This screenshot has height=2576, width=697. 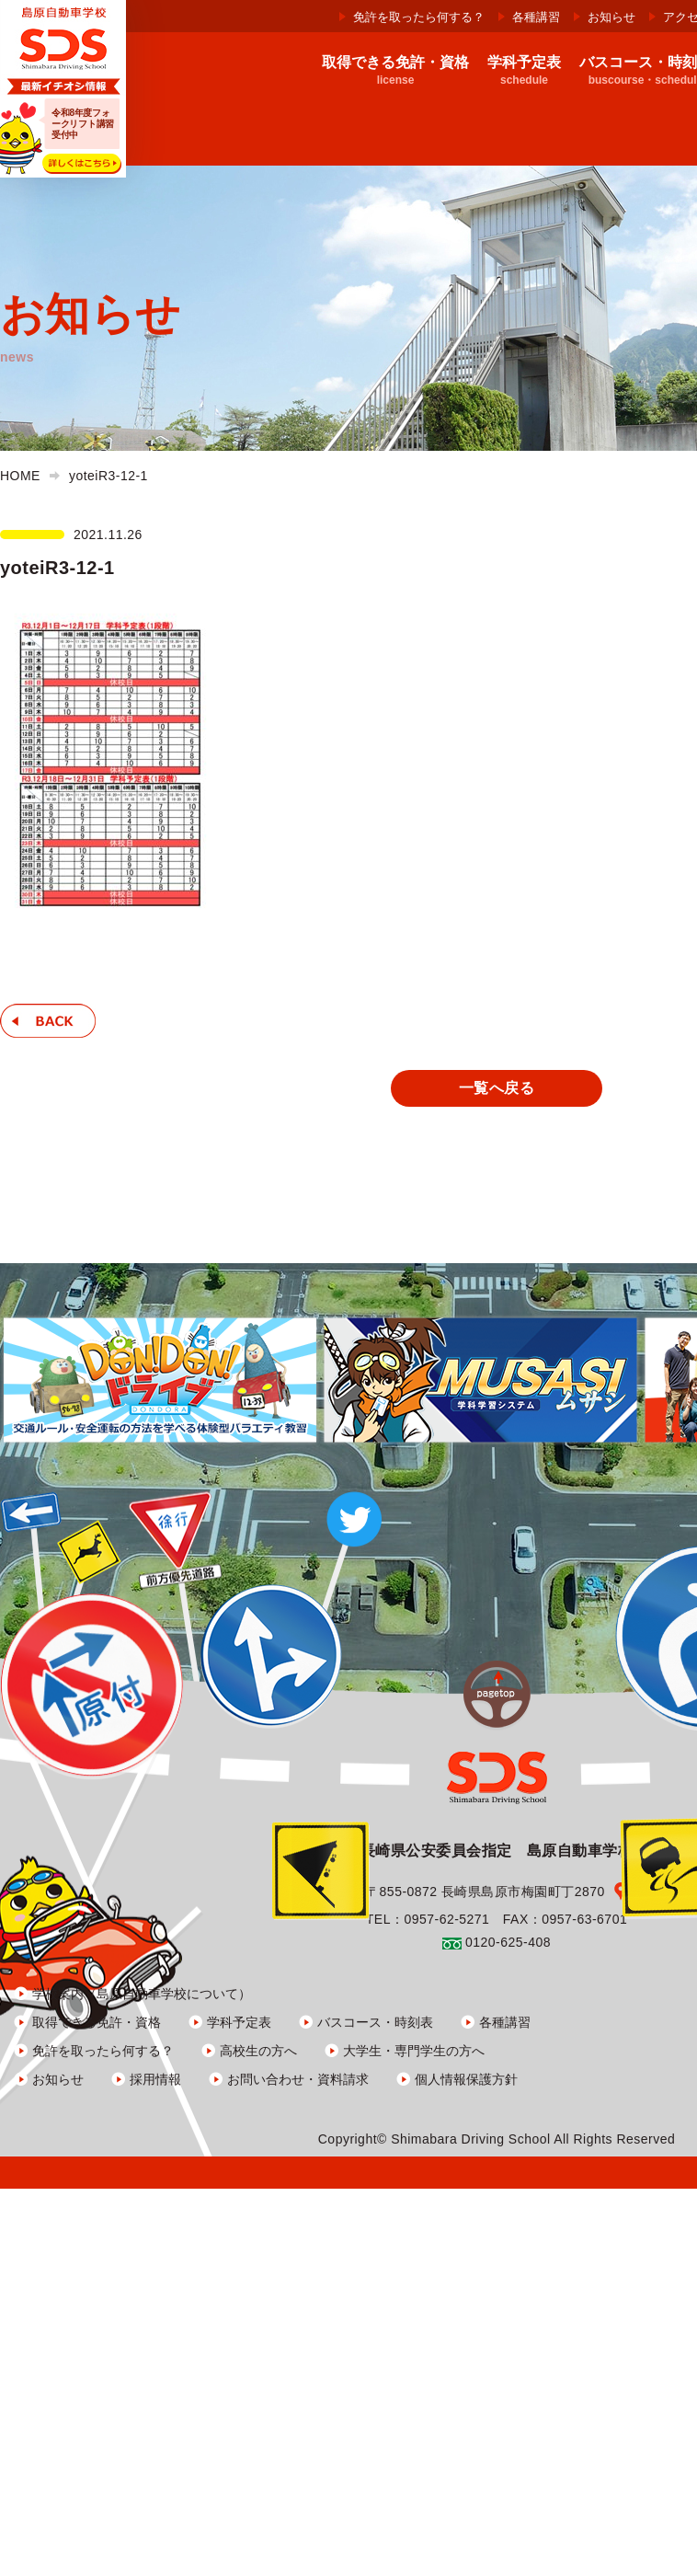 What do you see at coordinates (96, 2021) in the screenshot?
I see `取得できる免許・資格` at bounding box center [96, 2021].